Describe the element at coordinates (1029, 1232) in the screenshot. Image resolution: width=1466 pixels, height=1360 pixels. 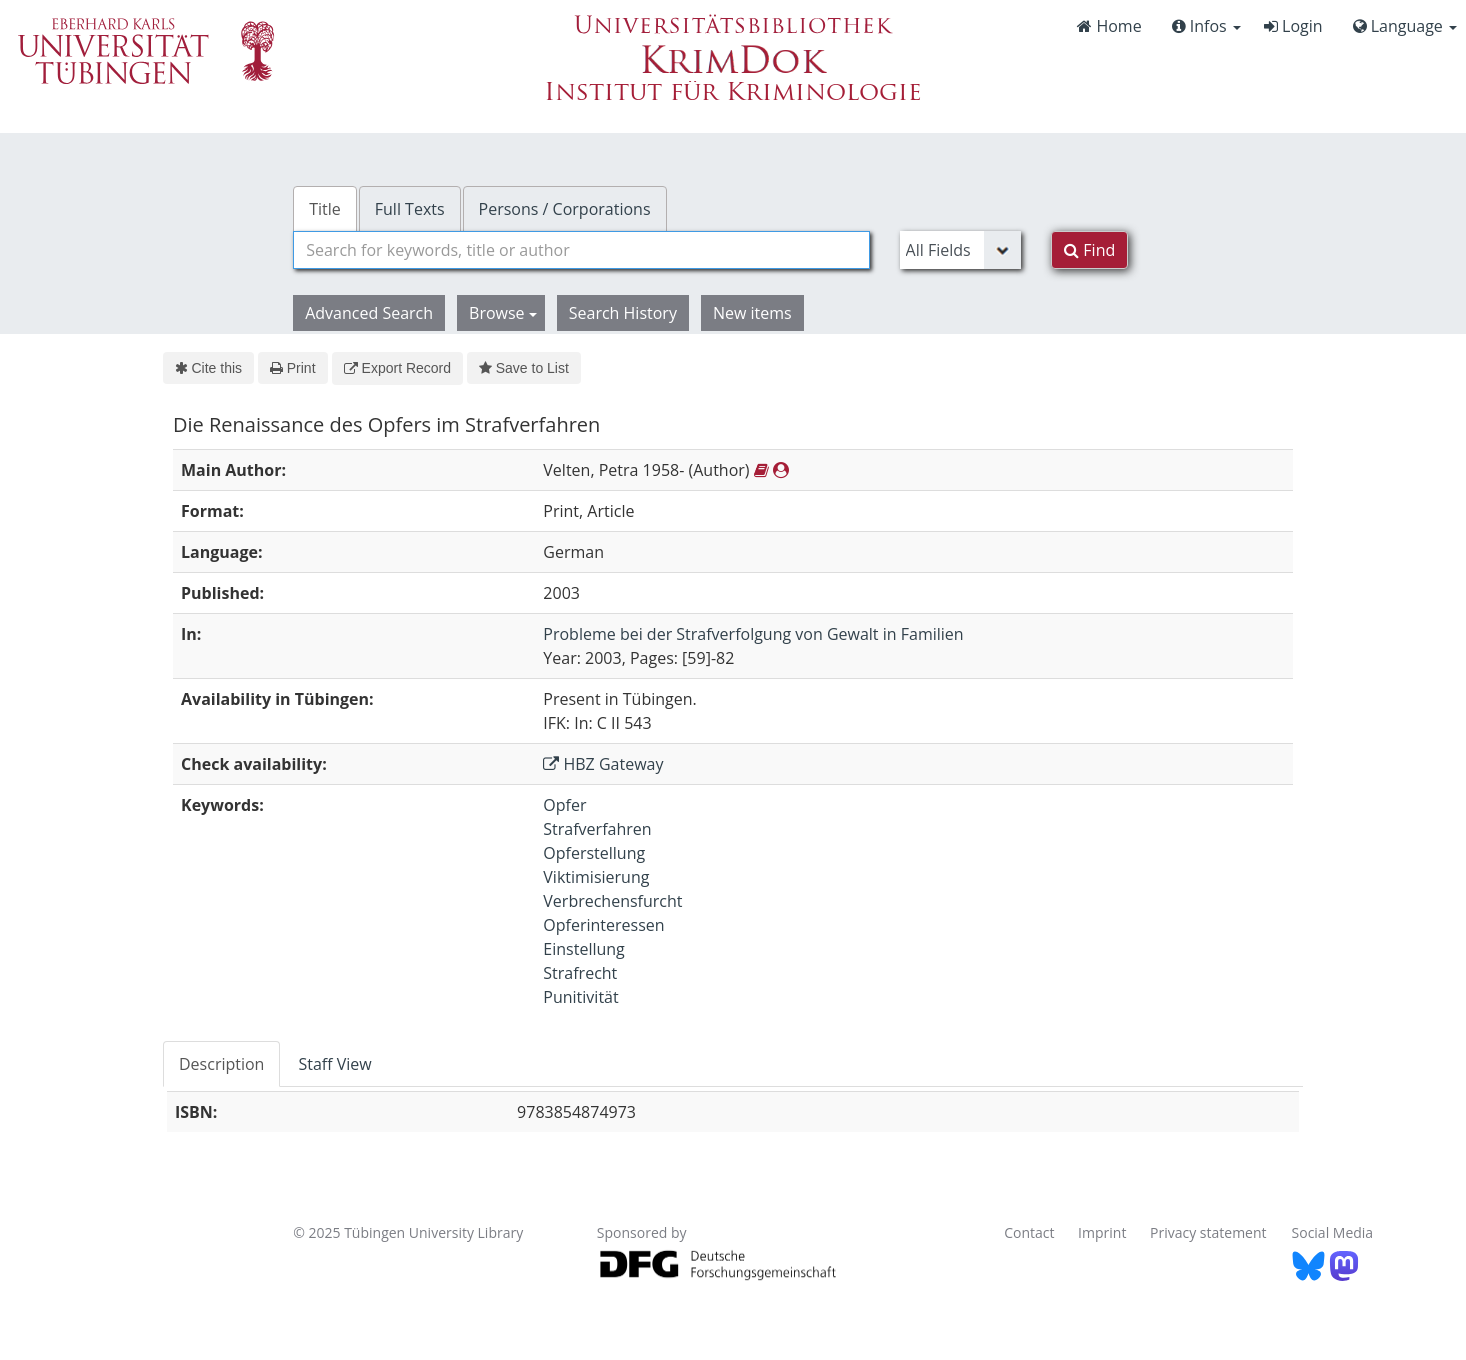
I see `Contact` at that location.